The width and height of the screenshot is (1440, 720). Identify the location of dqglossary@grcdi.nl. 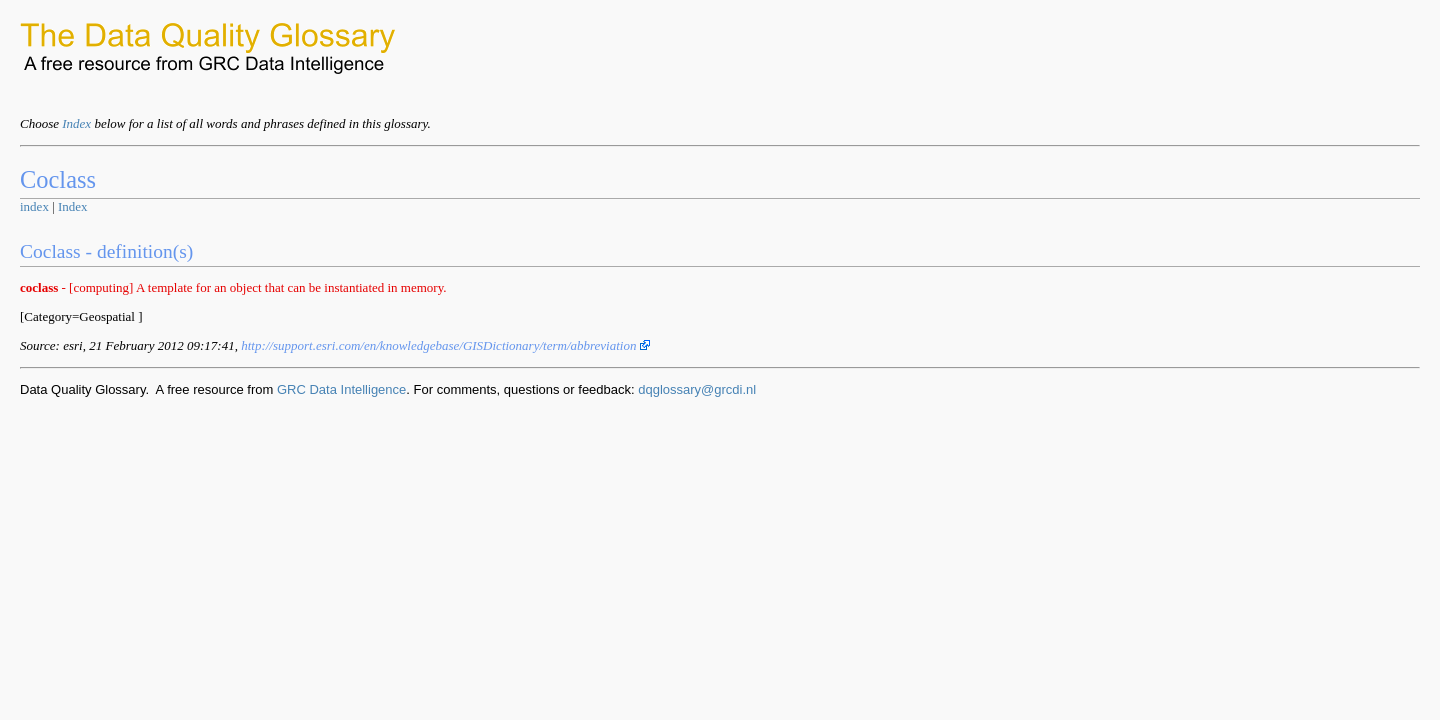
(697, 389).